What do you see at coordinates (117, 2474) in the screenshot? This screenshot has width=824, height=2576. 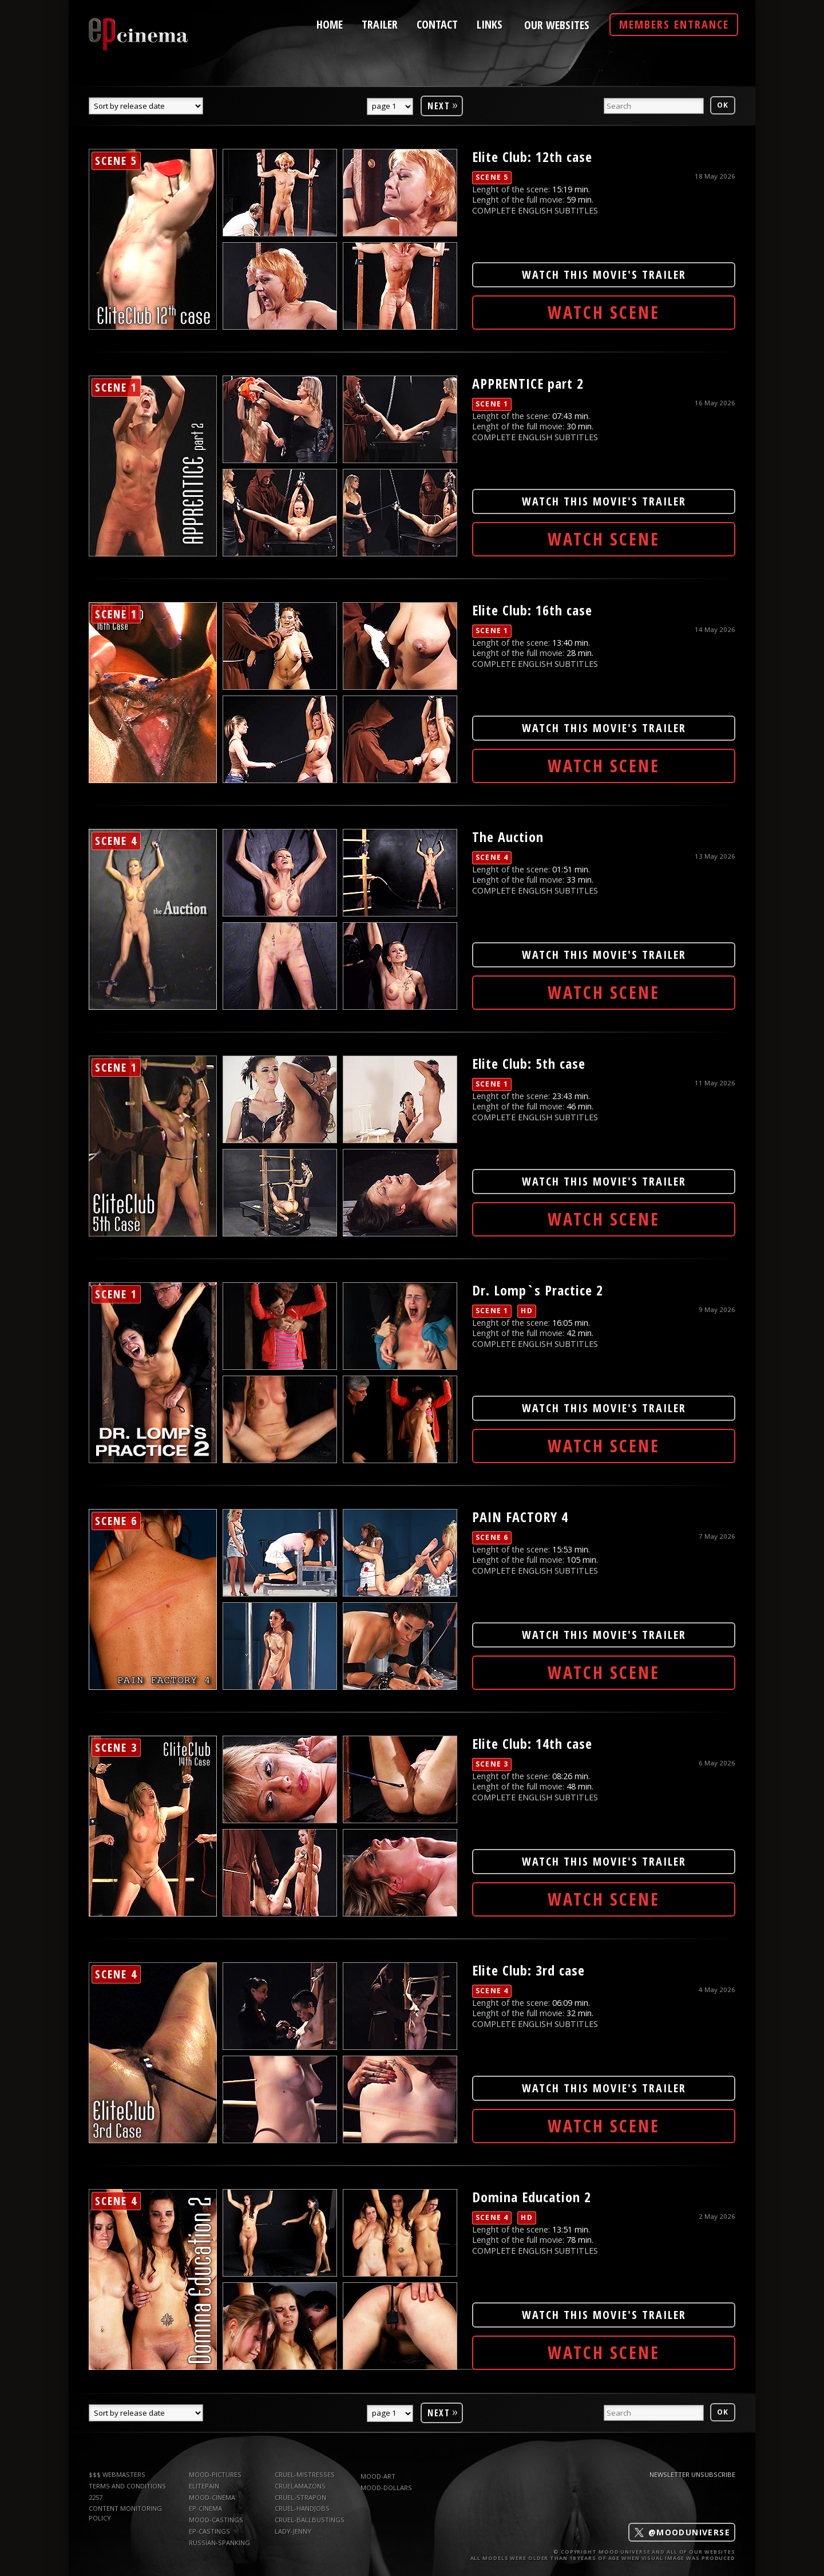 I see `$$$ WEBMASTERS` at bounding box center [117, 2474].